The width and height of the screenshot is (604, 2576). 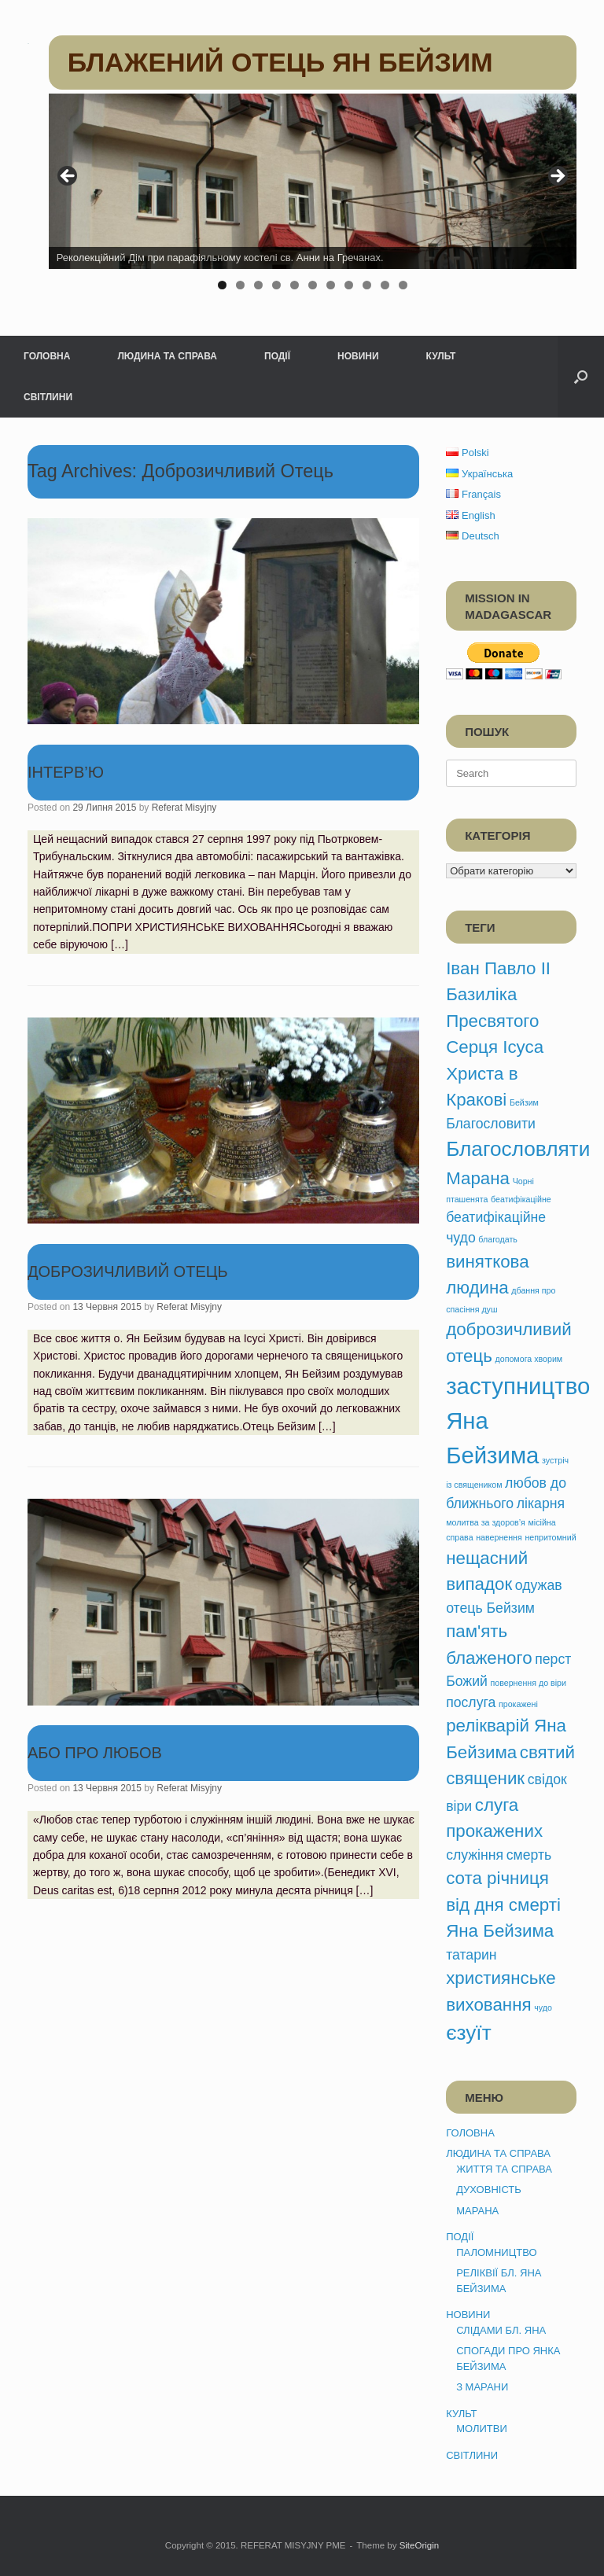 I want to click on служіння [служіння (2 елементи)], so click(x=474, y=1855).